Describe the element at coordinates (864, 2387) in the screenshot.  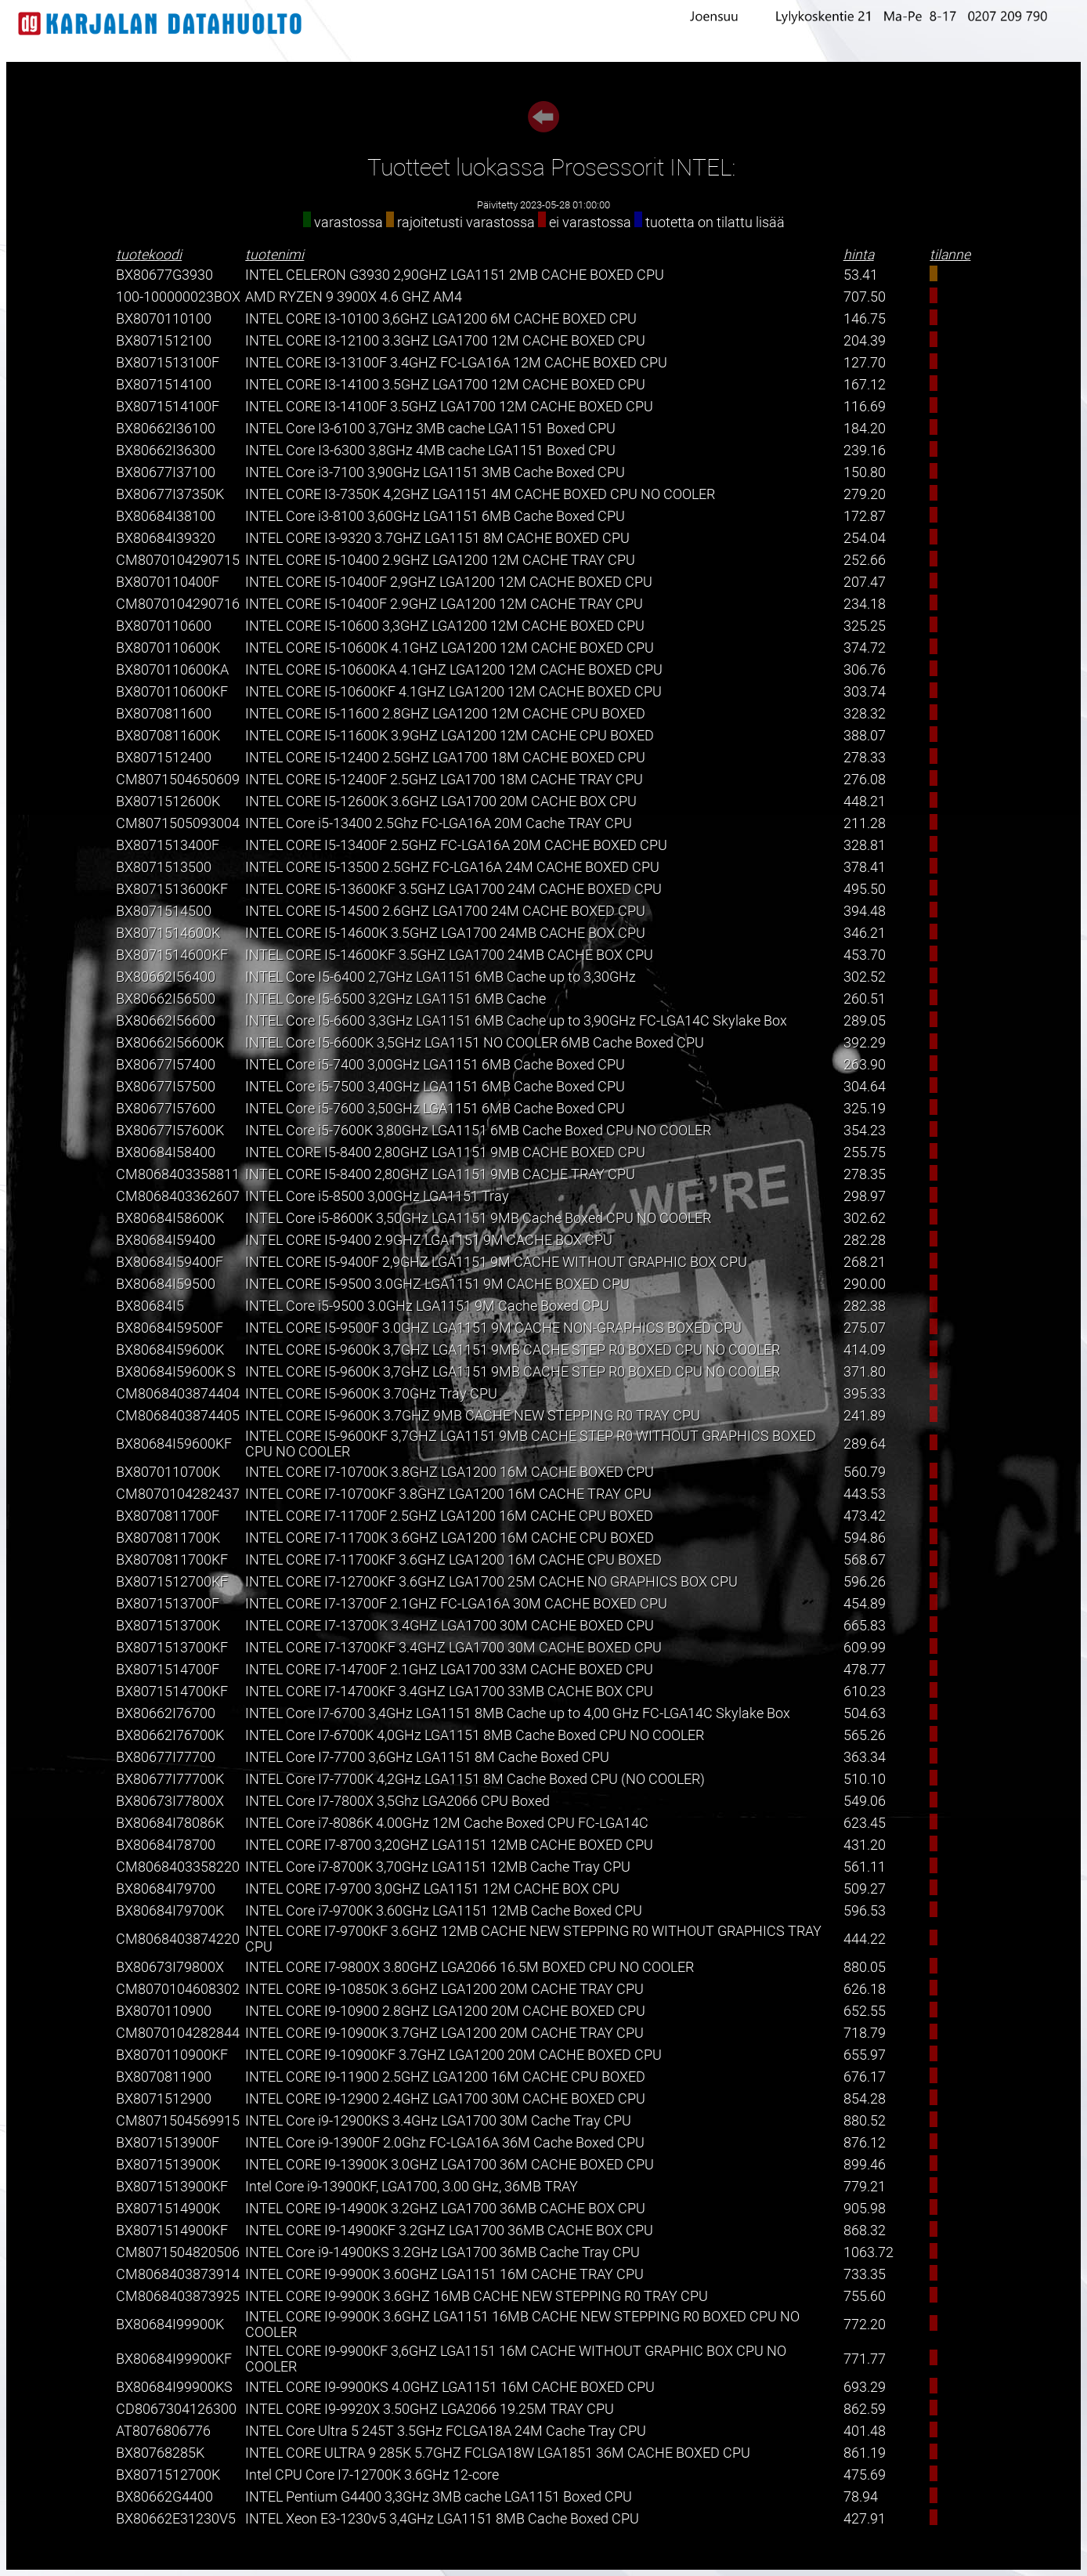
I see `693.29` at that location.